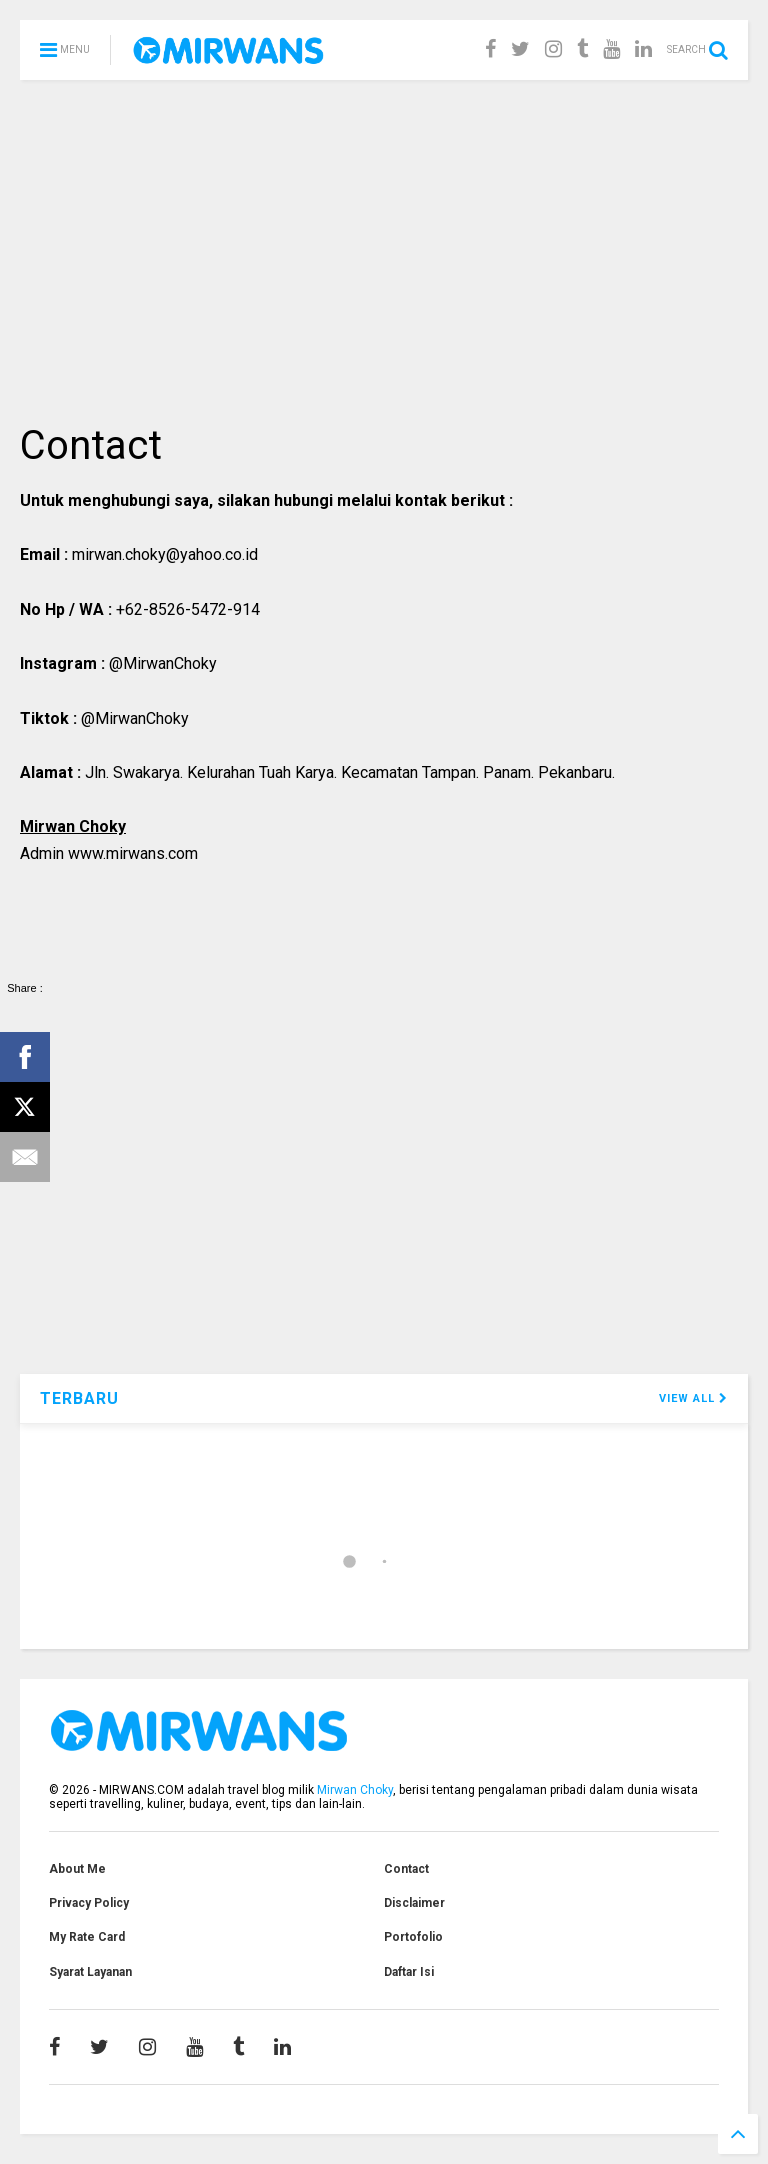 Image resolution: width=768 pixels, height=2164 pixels. Describe the element at coordinates (409, 1972) in the screenshot. I see `Daftar Isi` at that location.